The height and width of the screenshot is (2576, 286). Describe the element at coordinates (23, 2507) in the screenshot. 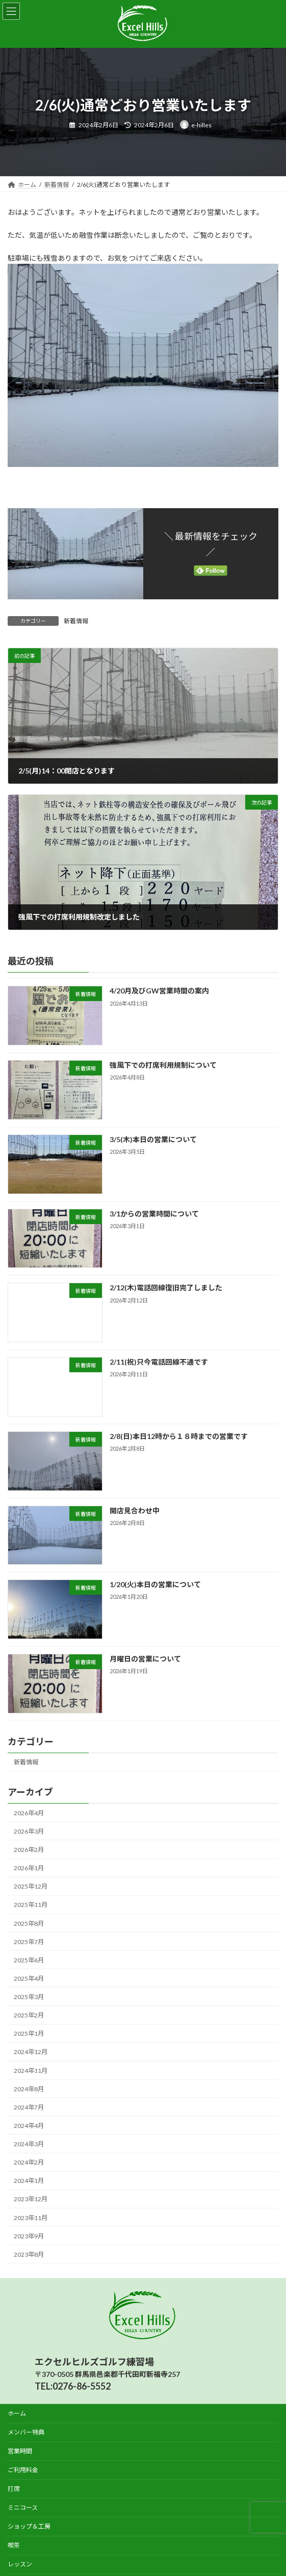

I see `ミニコース` at that location.